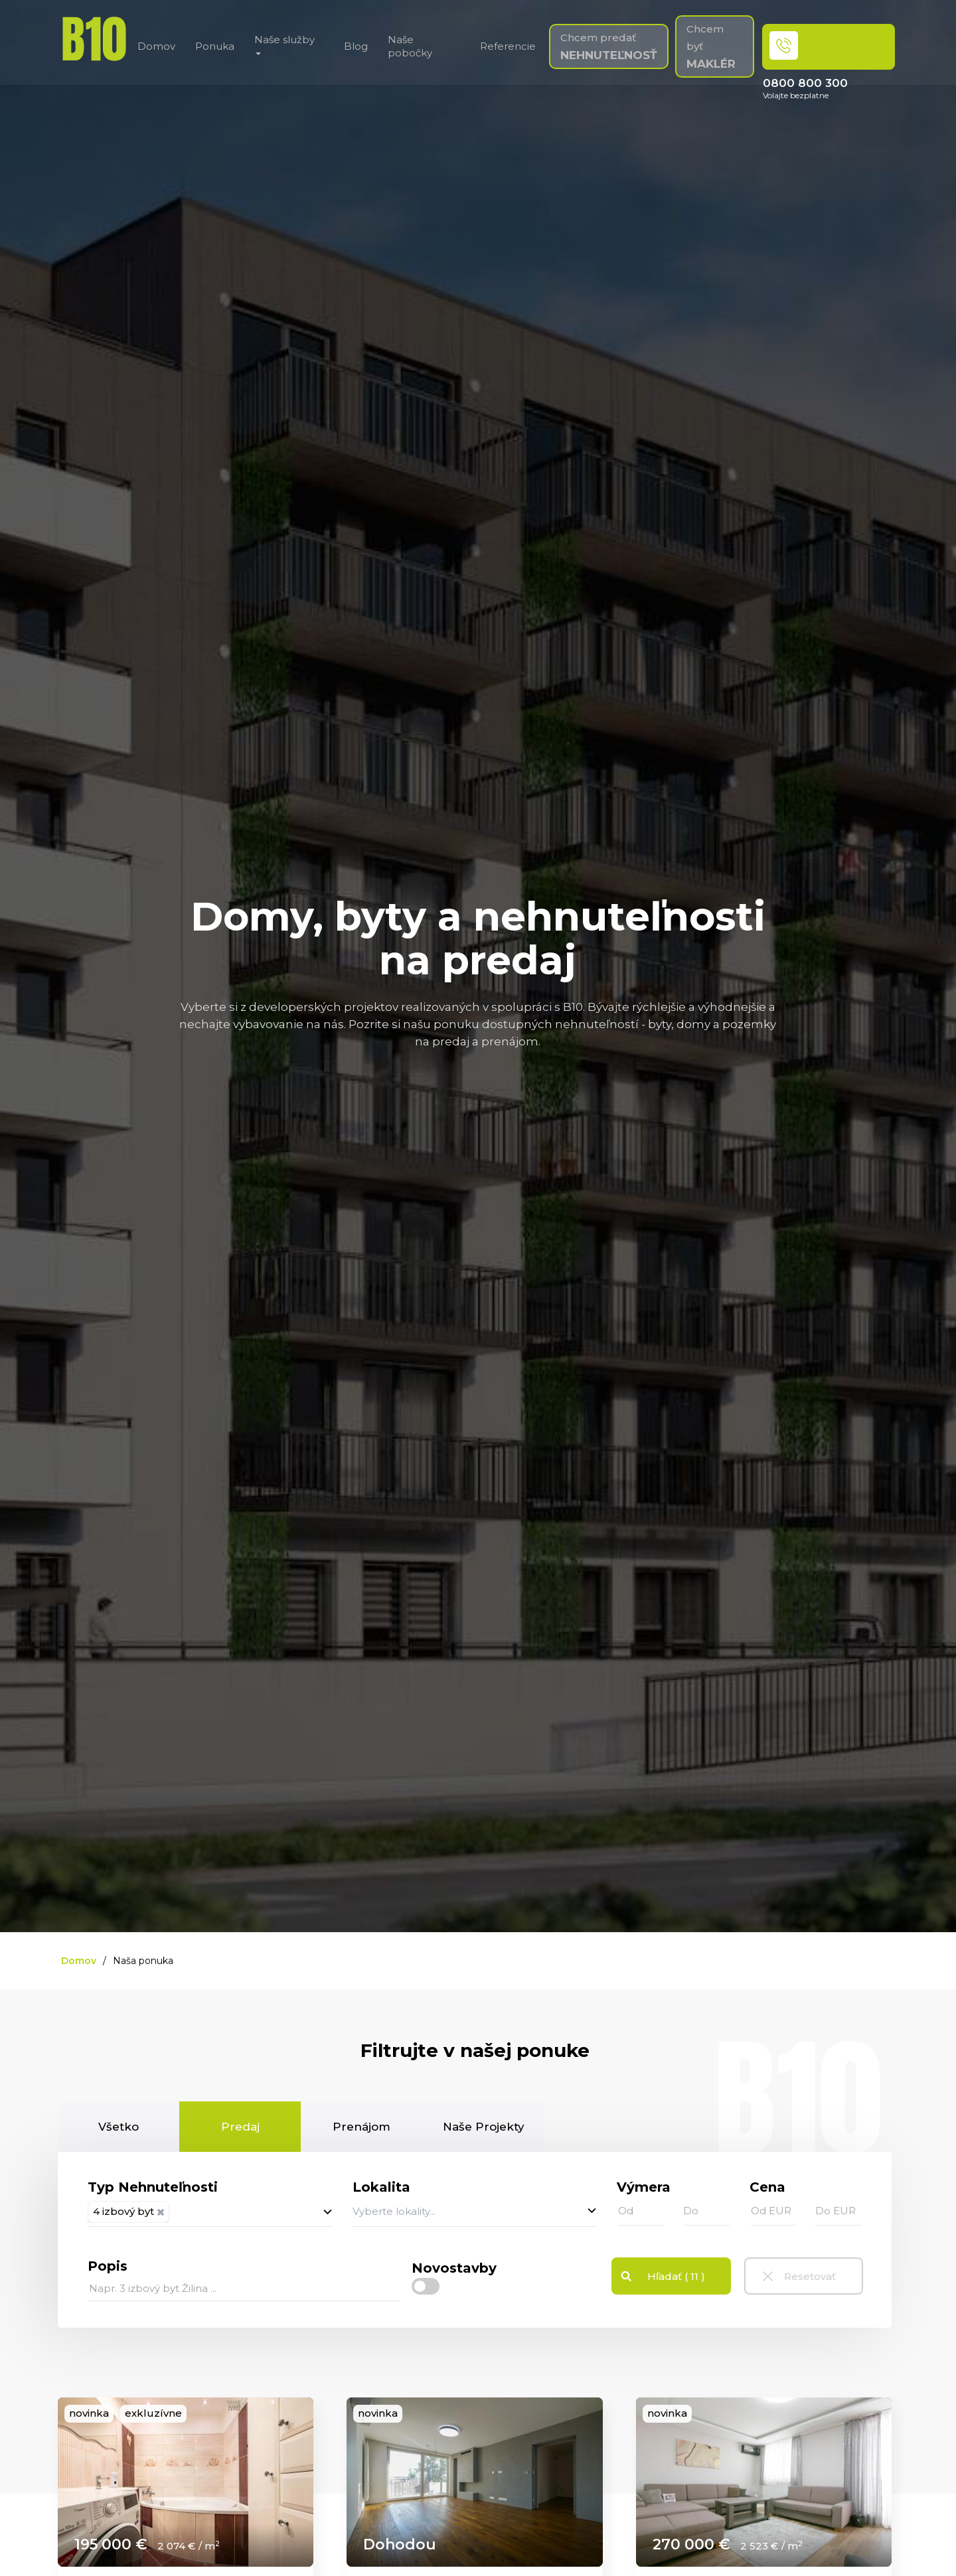  I want to click on Referencie, so click(508, 46).